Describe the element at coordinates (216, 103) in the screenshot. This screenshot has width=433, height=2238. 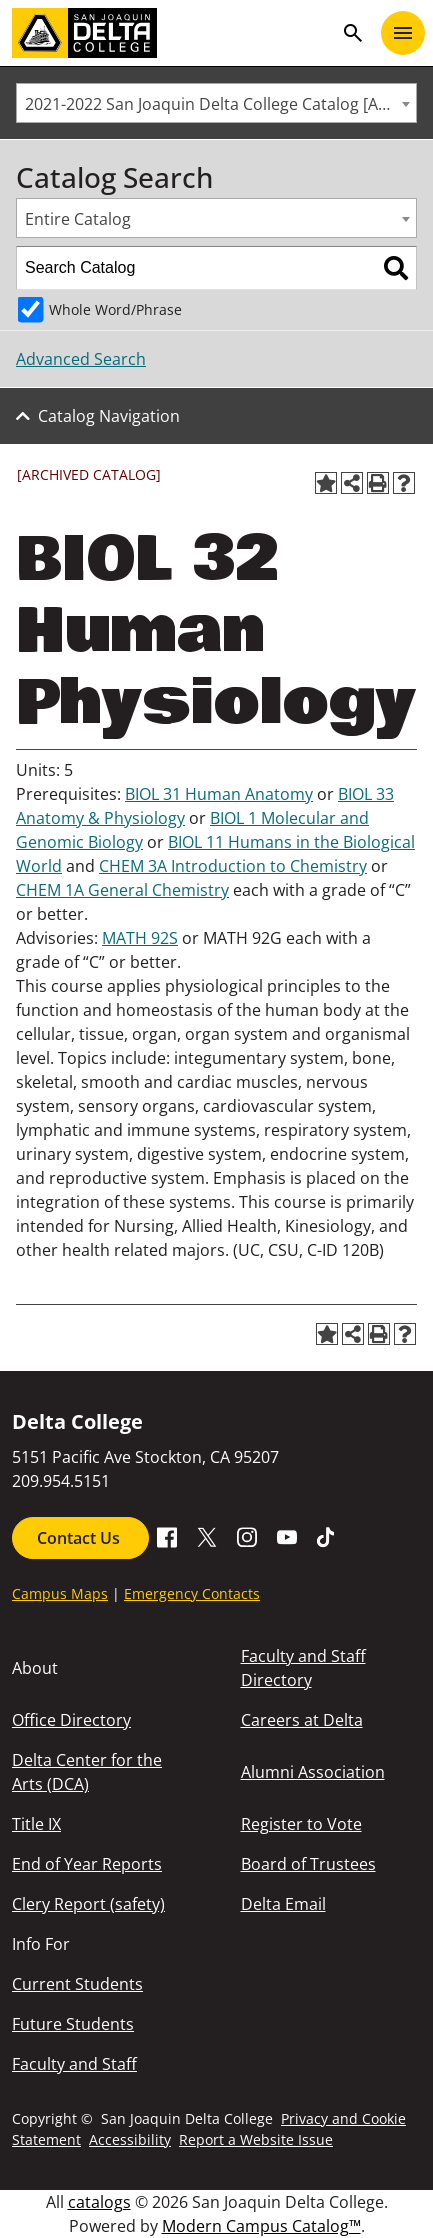
I see `[combobox]` at that location.